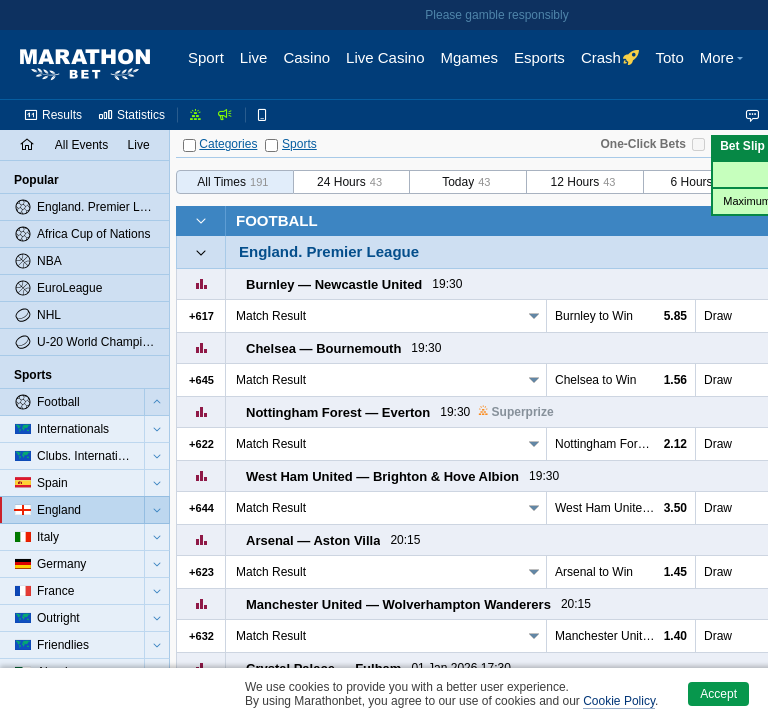  Describe the element at coordinates (619, 701) in the screenshot. I see `Cookie Policy` at that location.